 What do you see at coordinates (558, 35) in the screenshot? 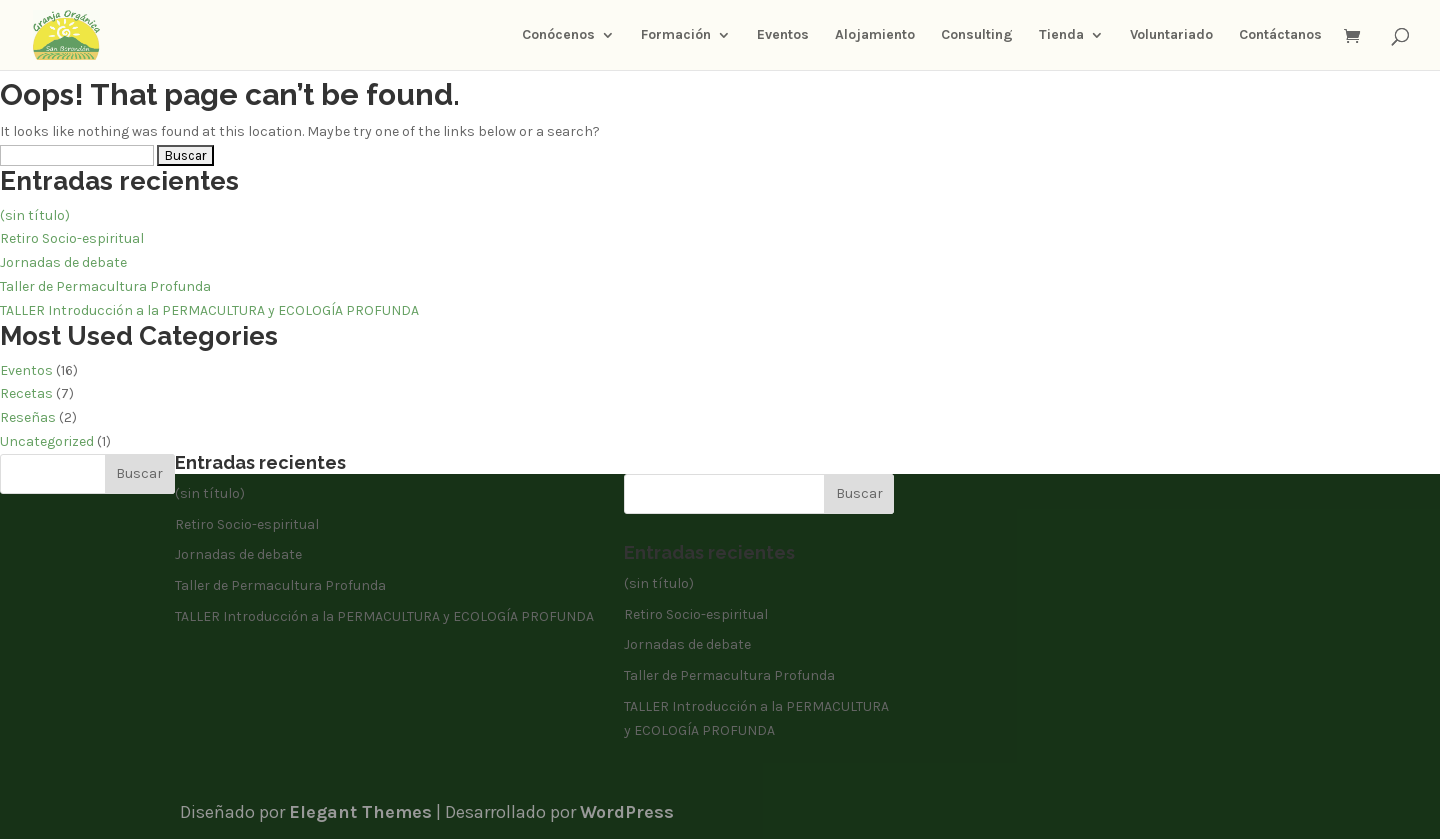
I see `Conócenos` at bounding box center [558, 35].